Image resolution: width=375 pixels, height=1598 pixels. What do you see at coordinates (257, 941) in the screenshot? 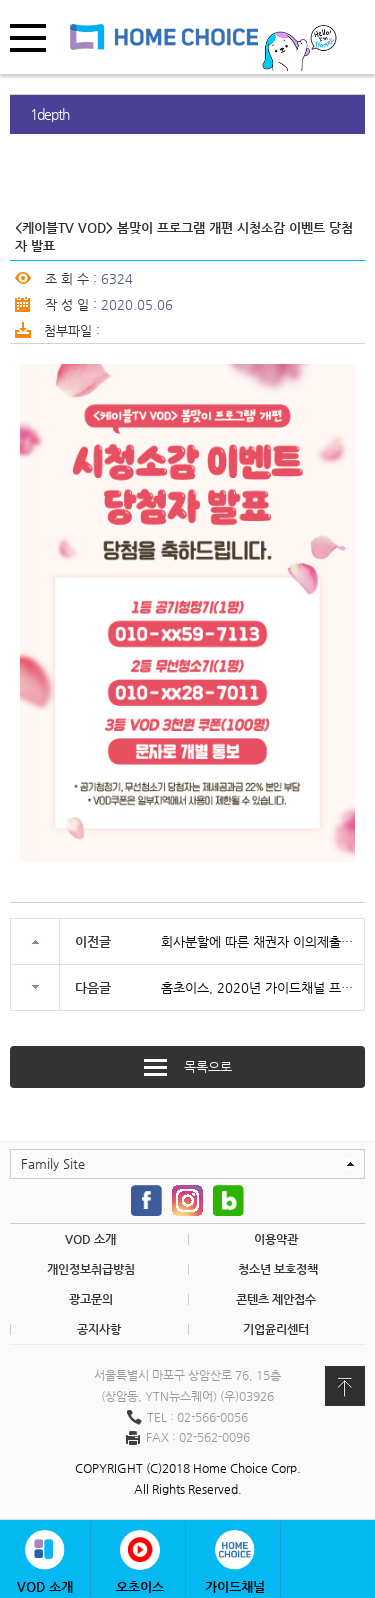
I see `회사분할에 따른 채권자 이의제출 공고` at bounding box center [257, 941].